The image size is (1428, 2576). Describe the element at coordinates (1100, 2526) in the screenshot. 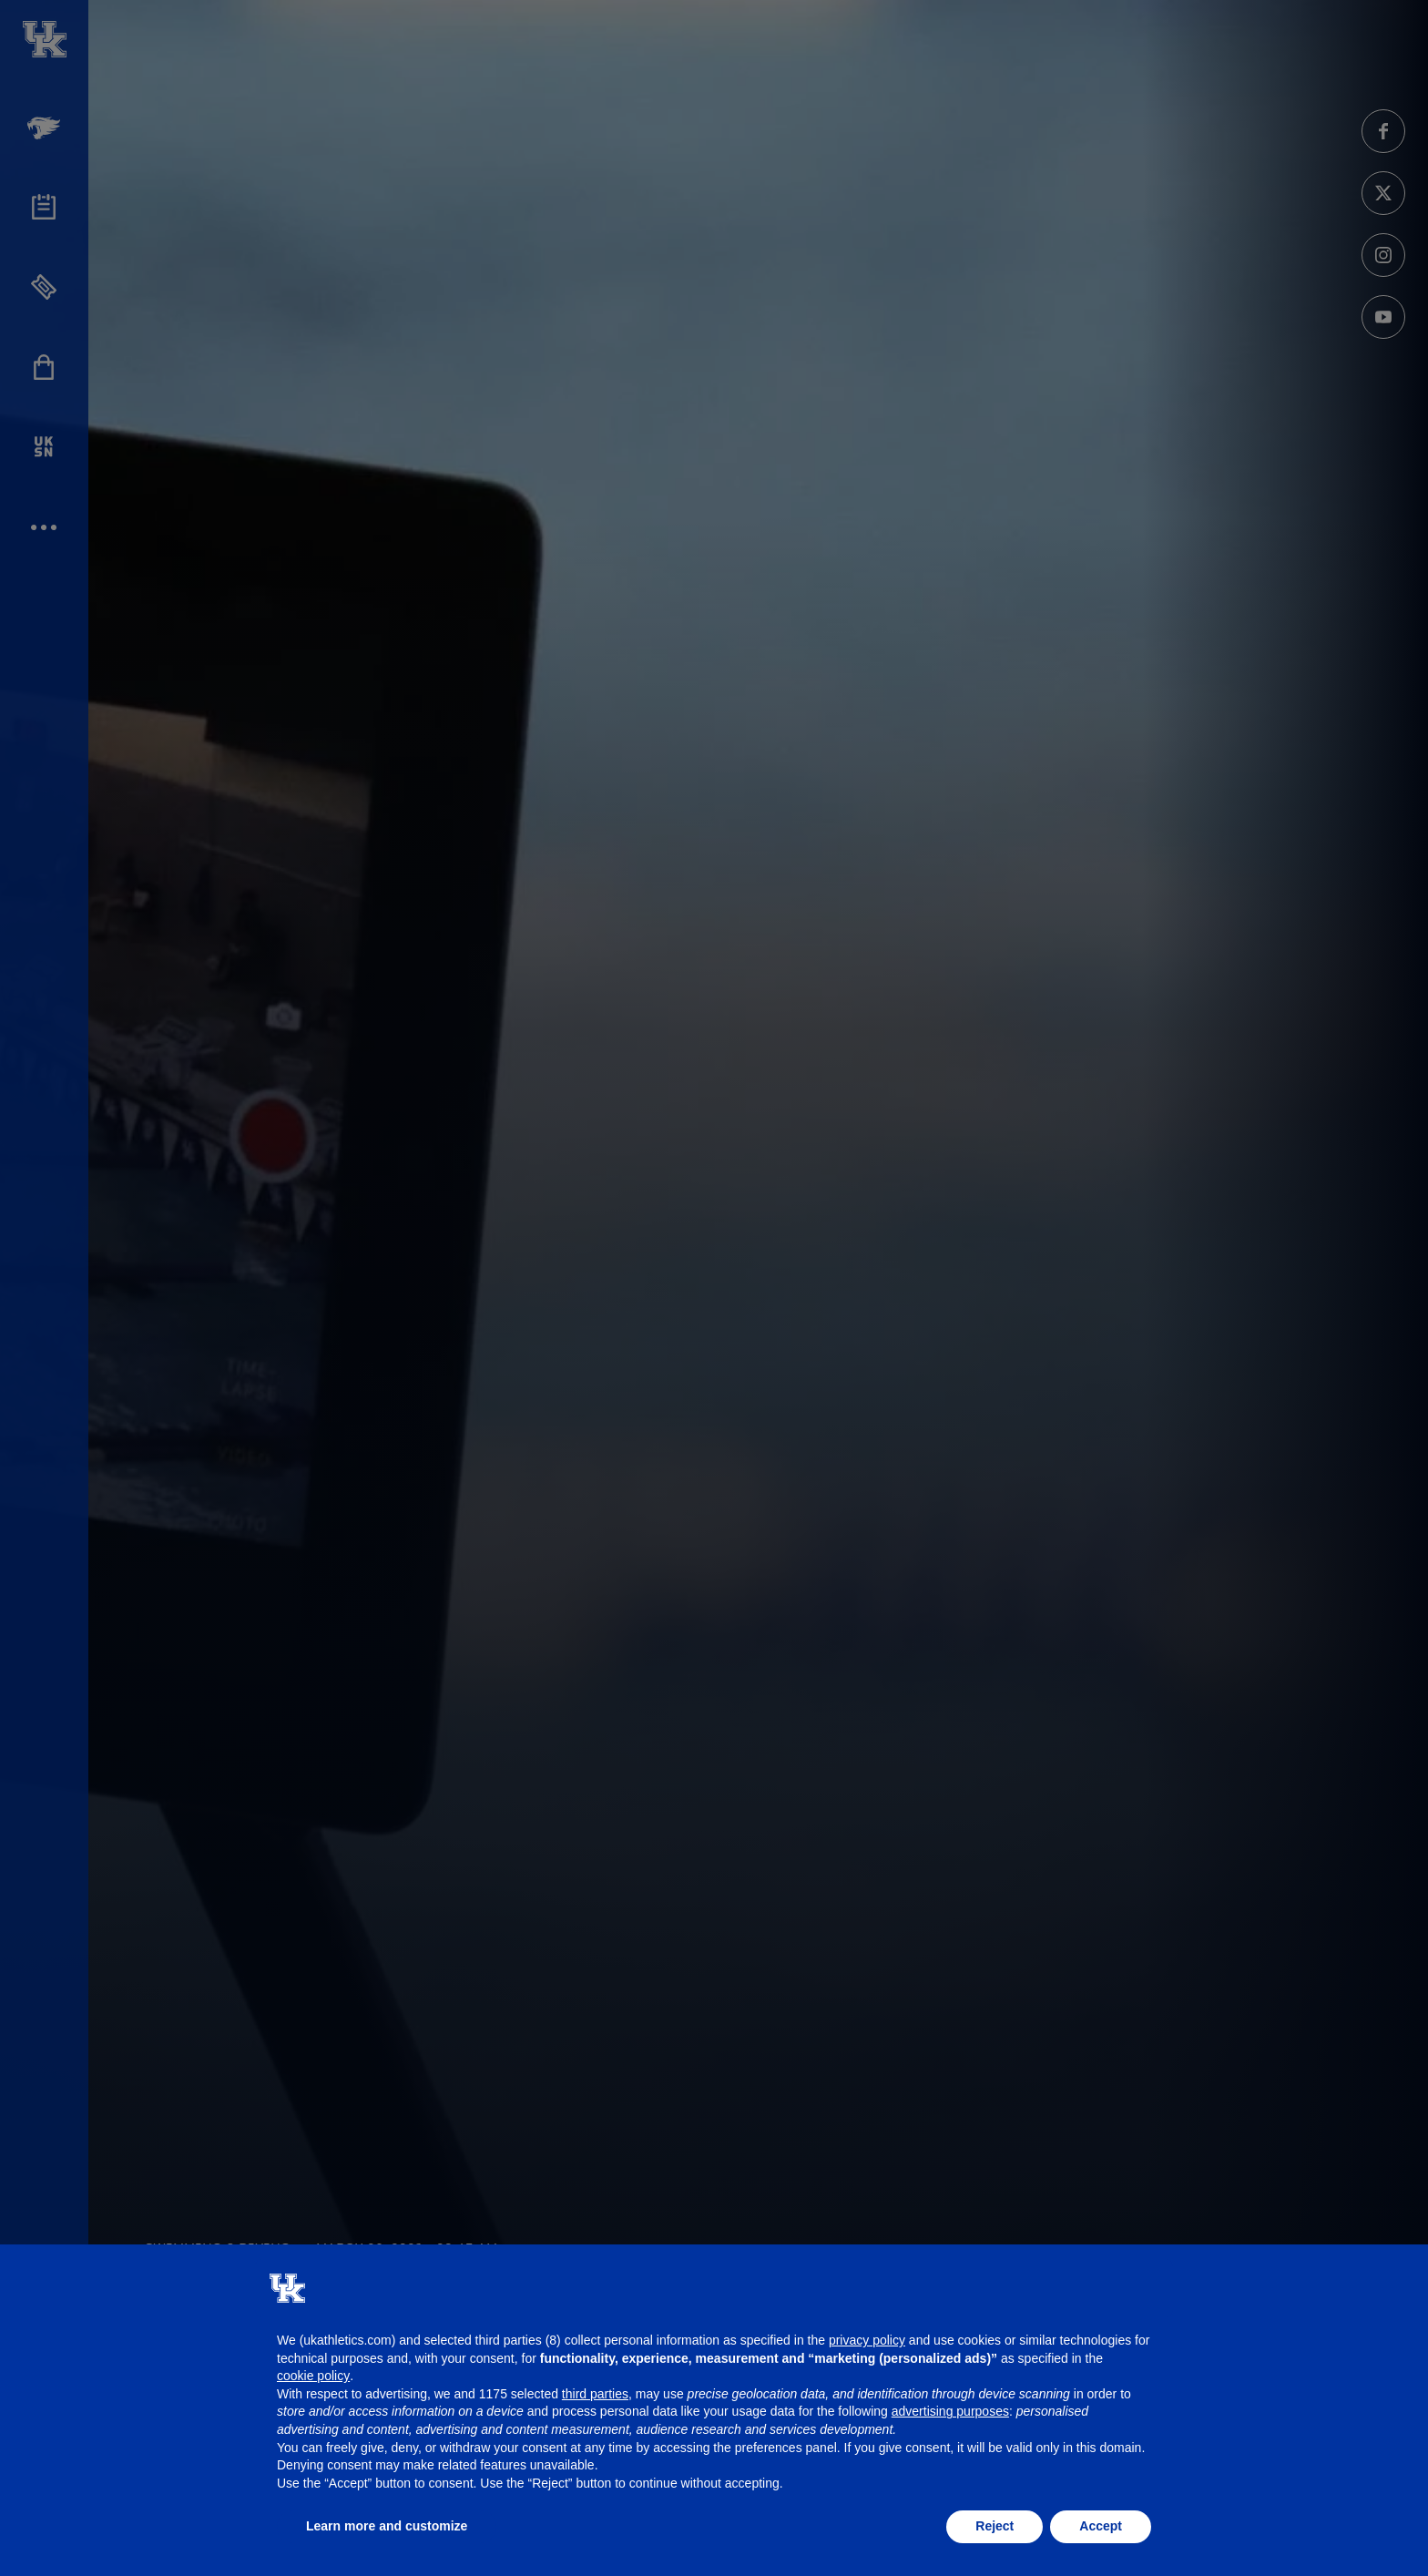

I see `Accept [button]` at that location.